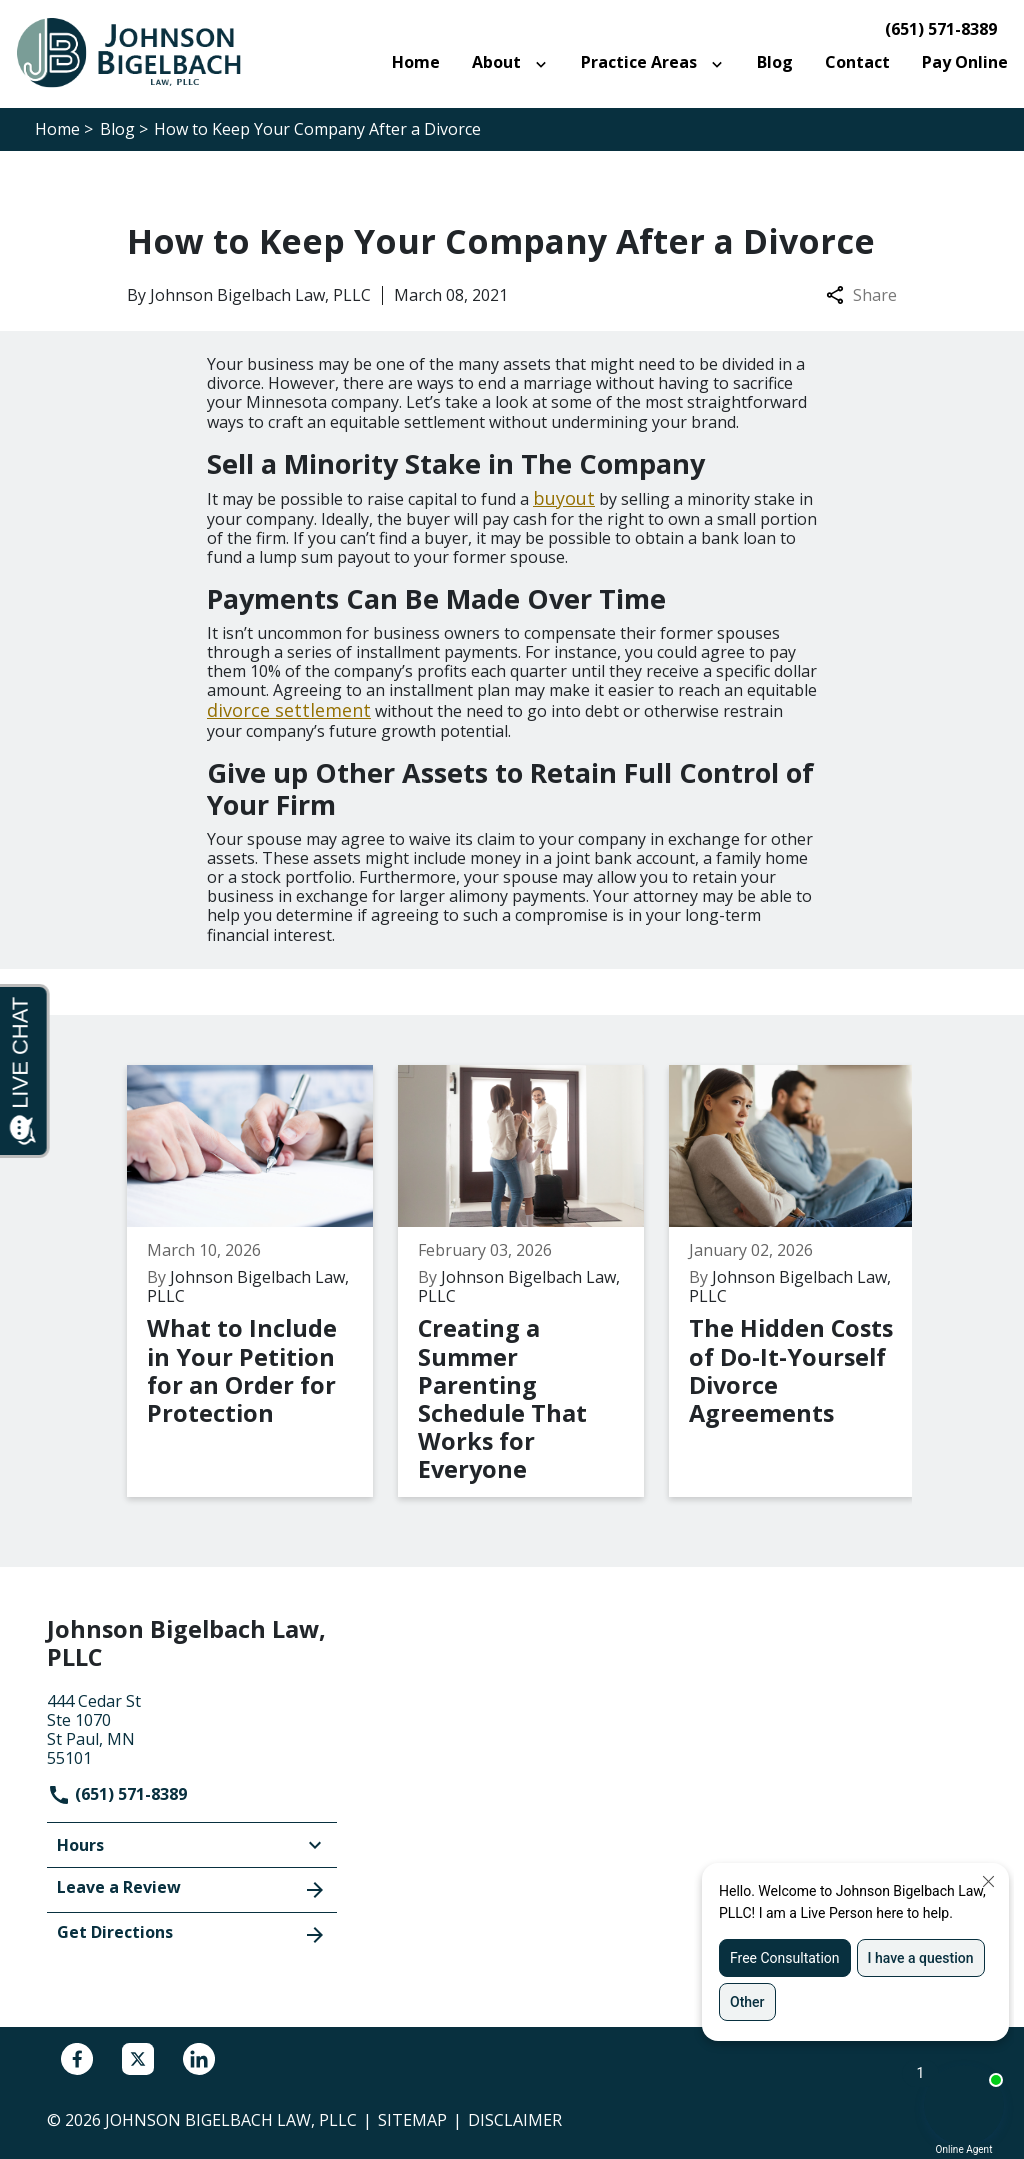  Describe the element at coordinates (140, 52) in the screenshot. I see `[link to home page]` at that location.